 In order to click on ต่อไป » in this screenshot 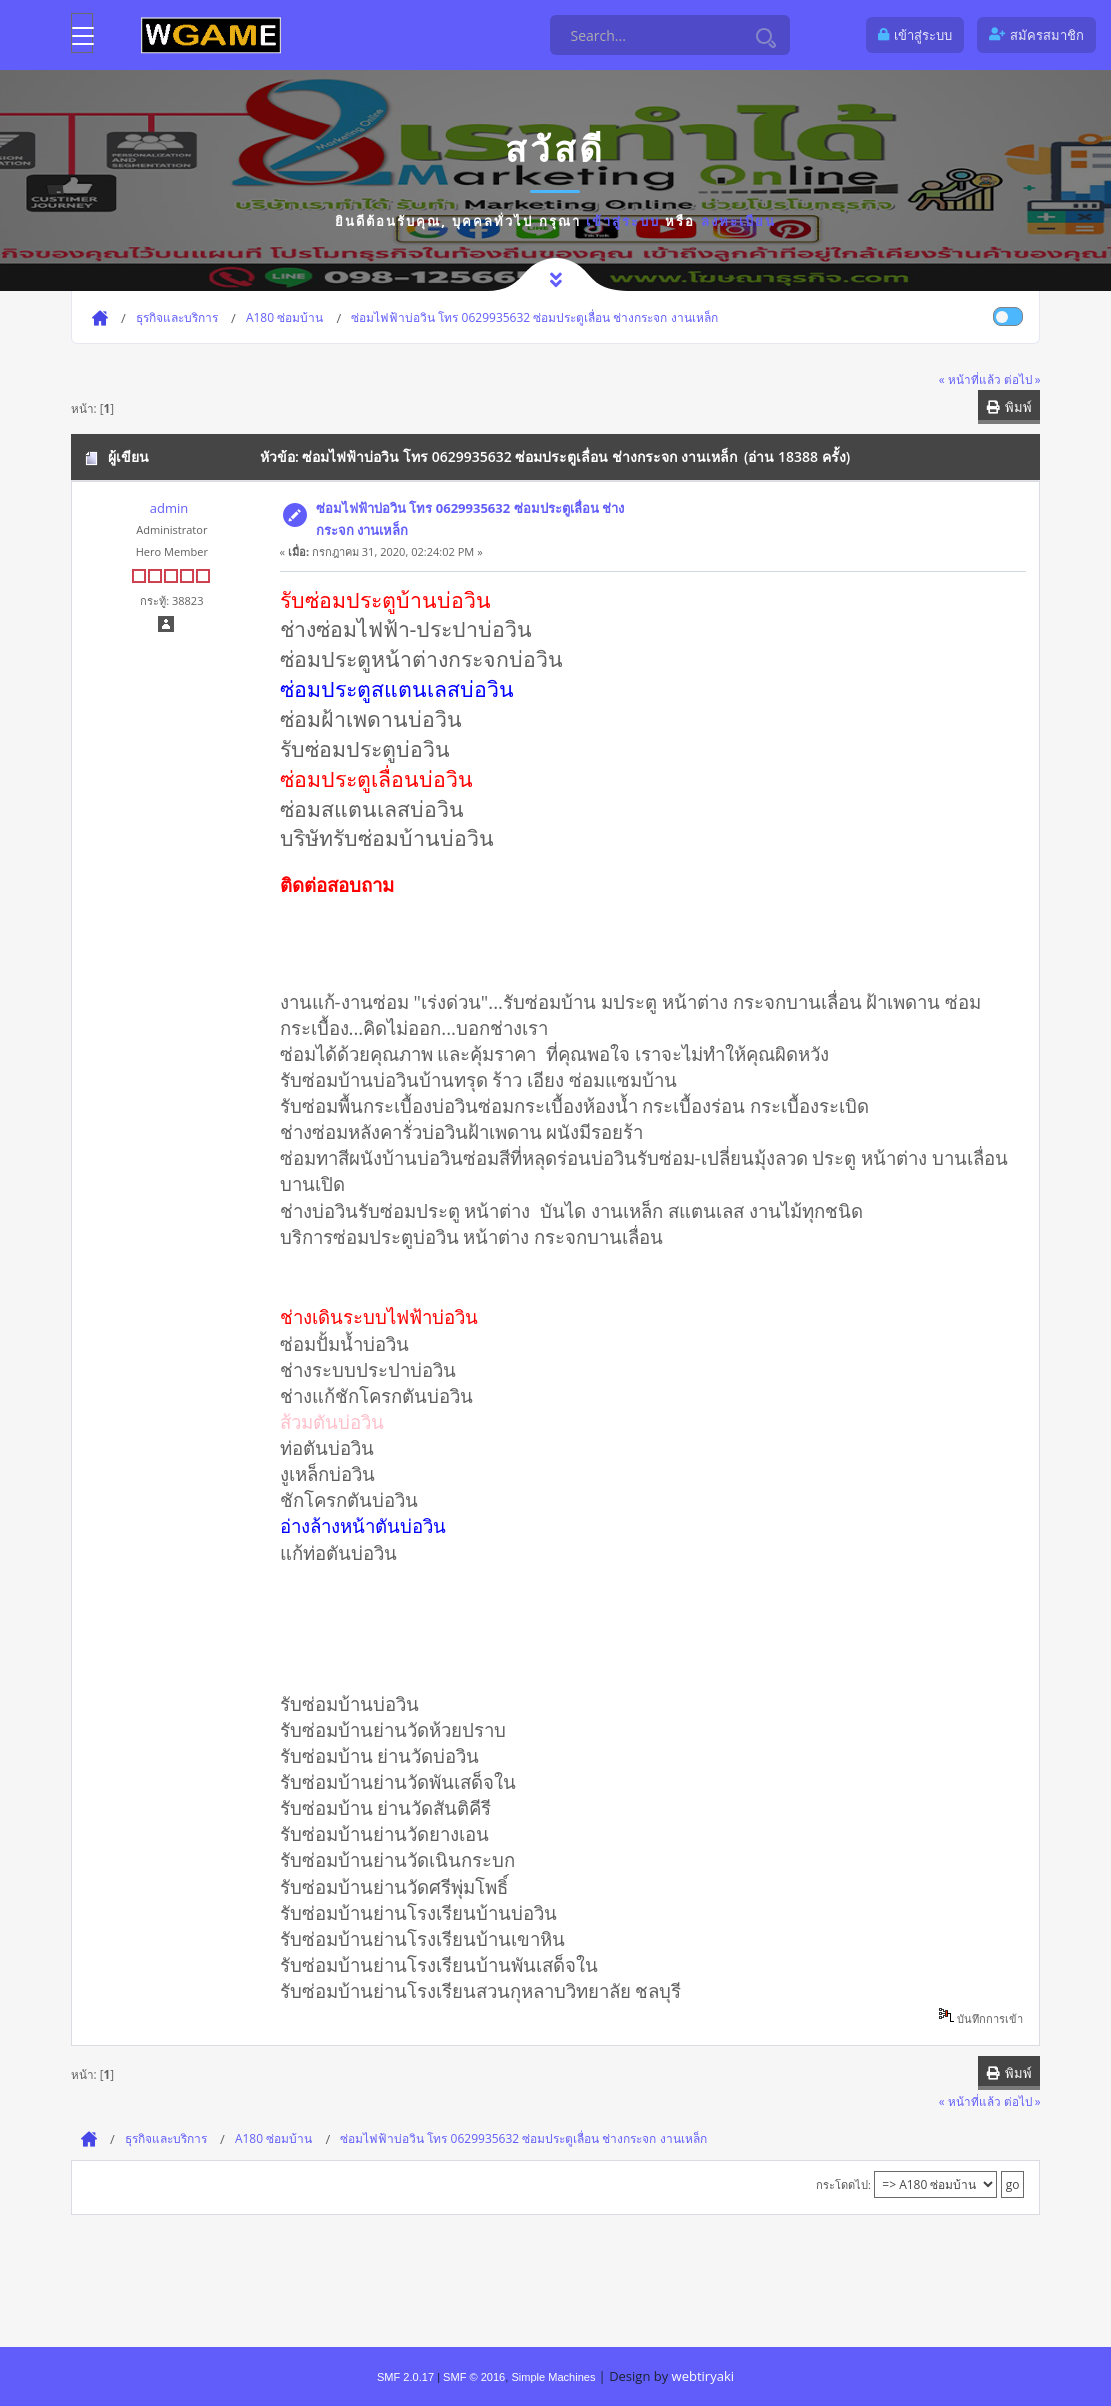, I will do `click(1022, 379)`.